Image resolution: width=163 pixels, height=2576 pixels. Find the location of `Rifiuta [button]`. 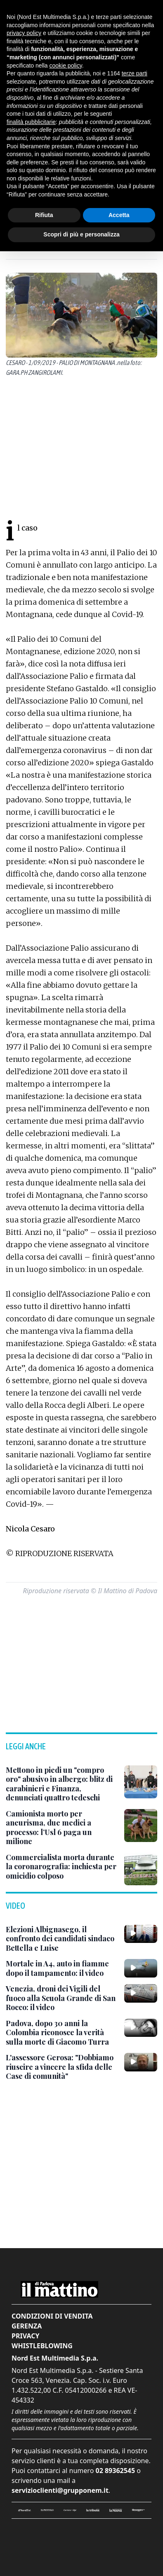

Rifiuta [button] is located at coordinates (44, 215).